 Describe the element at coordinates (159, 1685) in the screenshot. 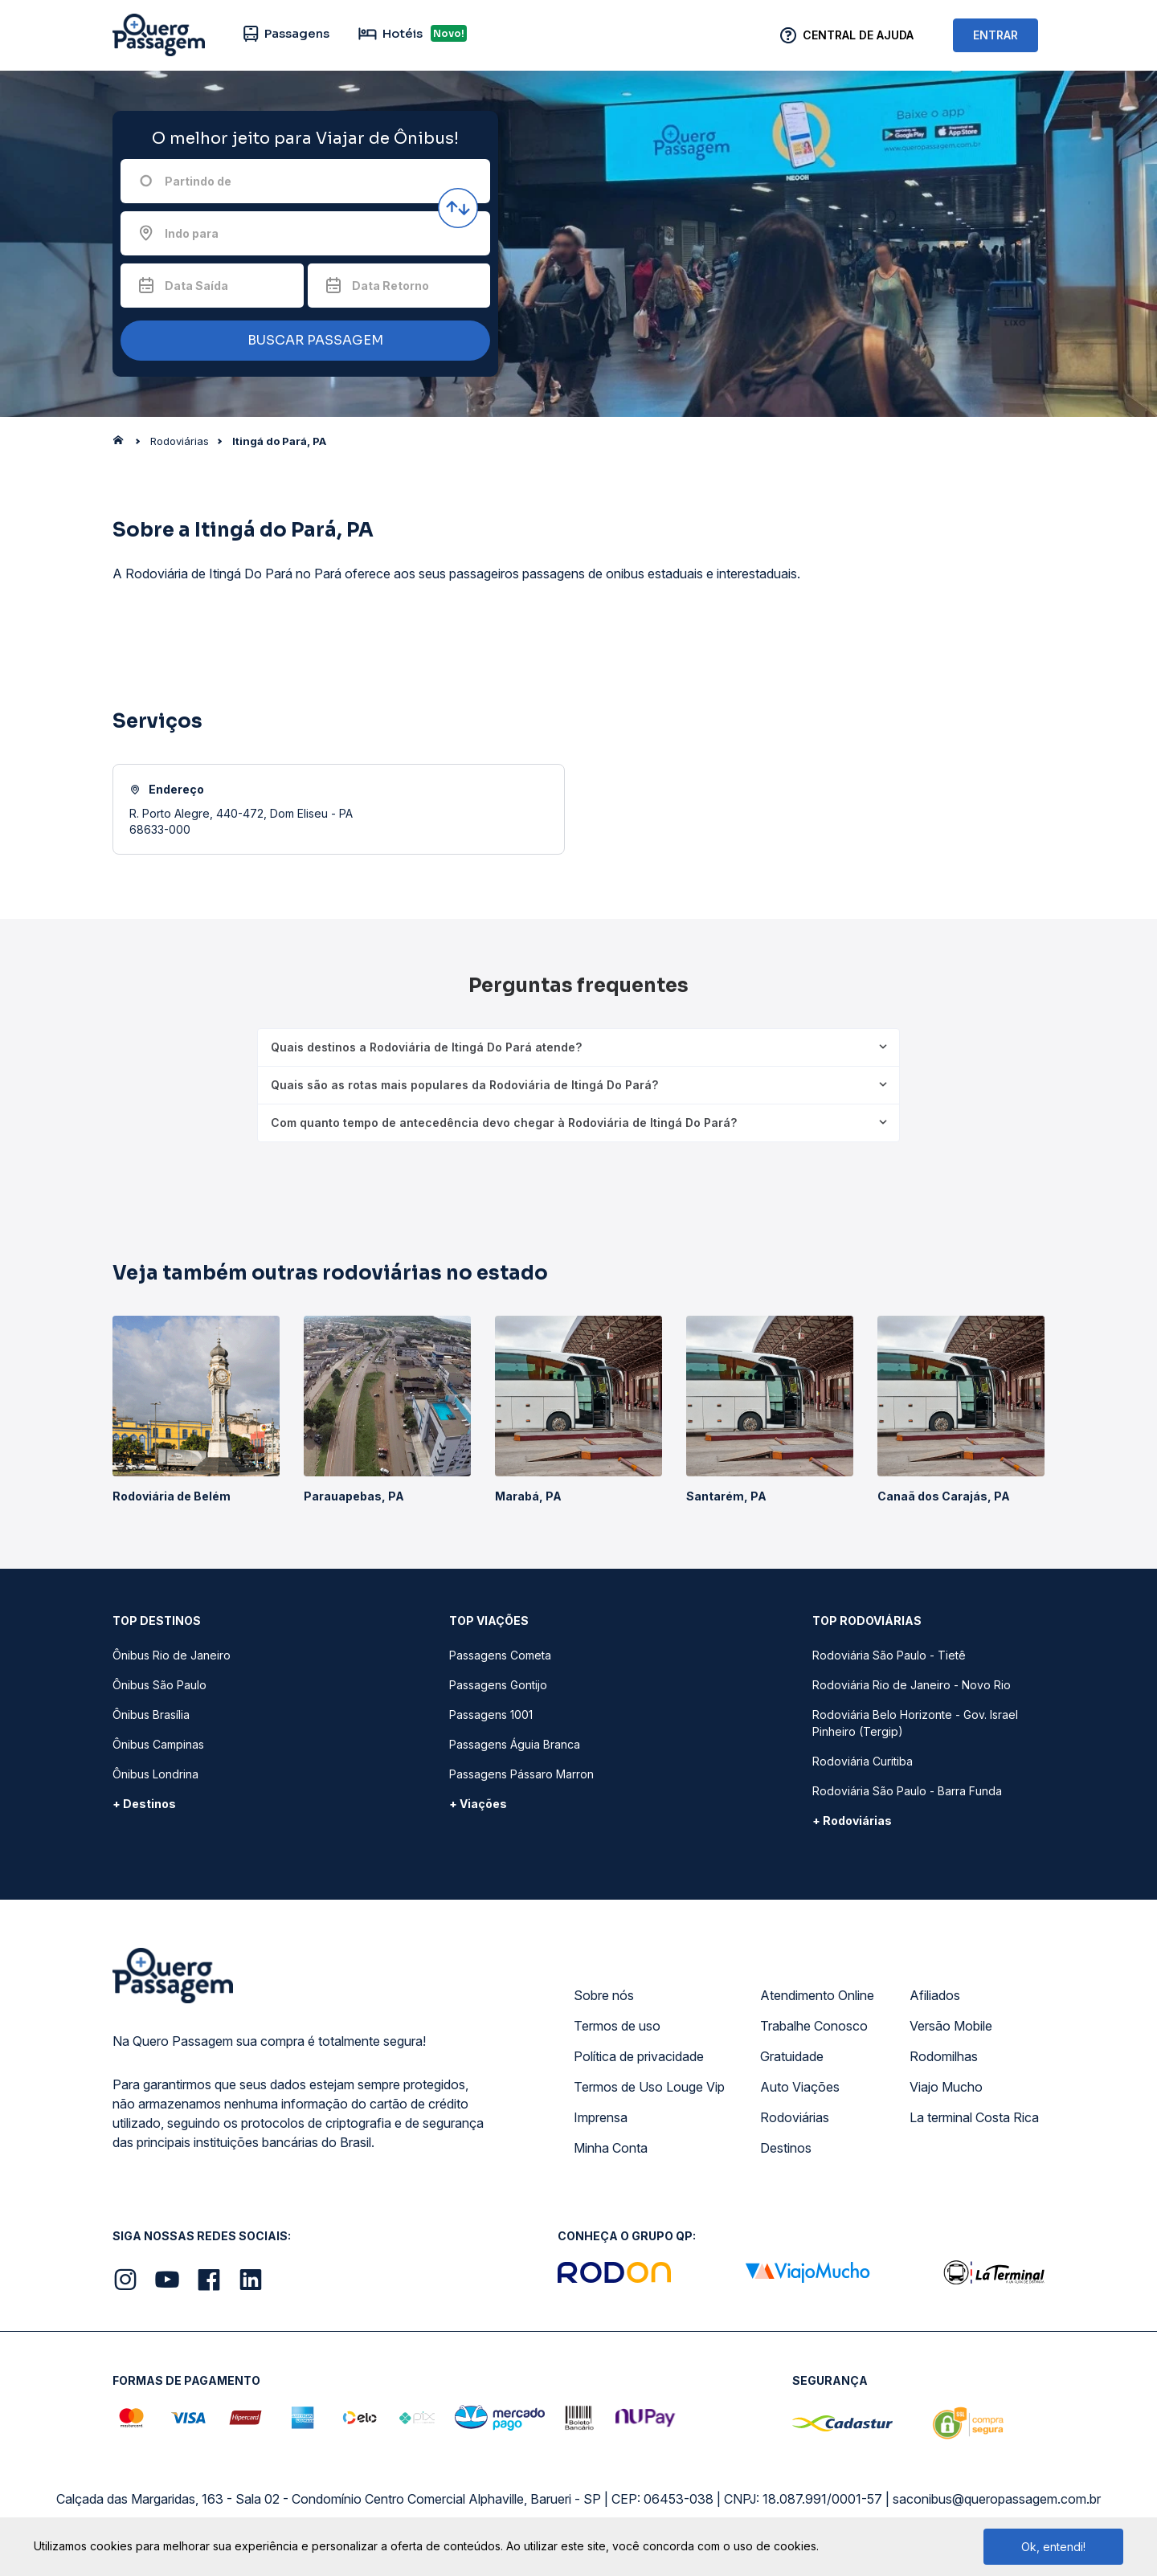

I see `Ônibus São Paulo` at that location.